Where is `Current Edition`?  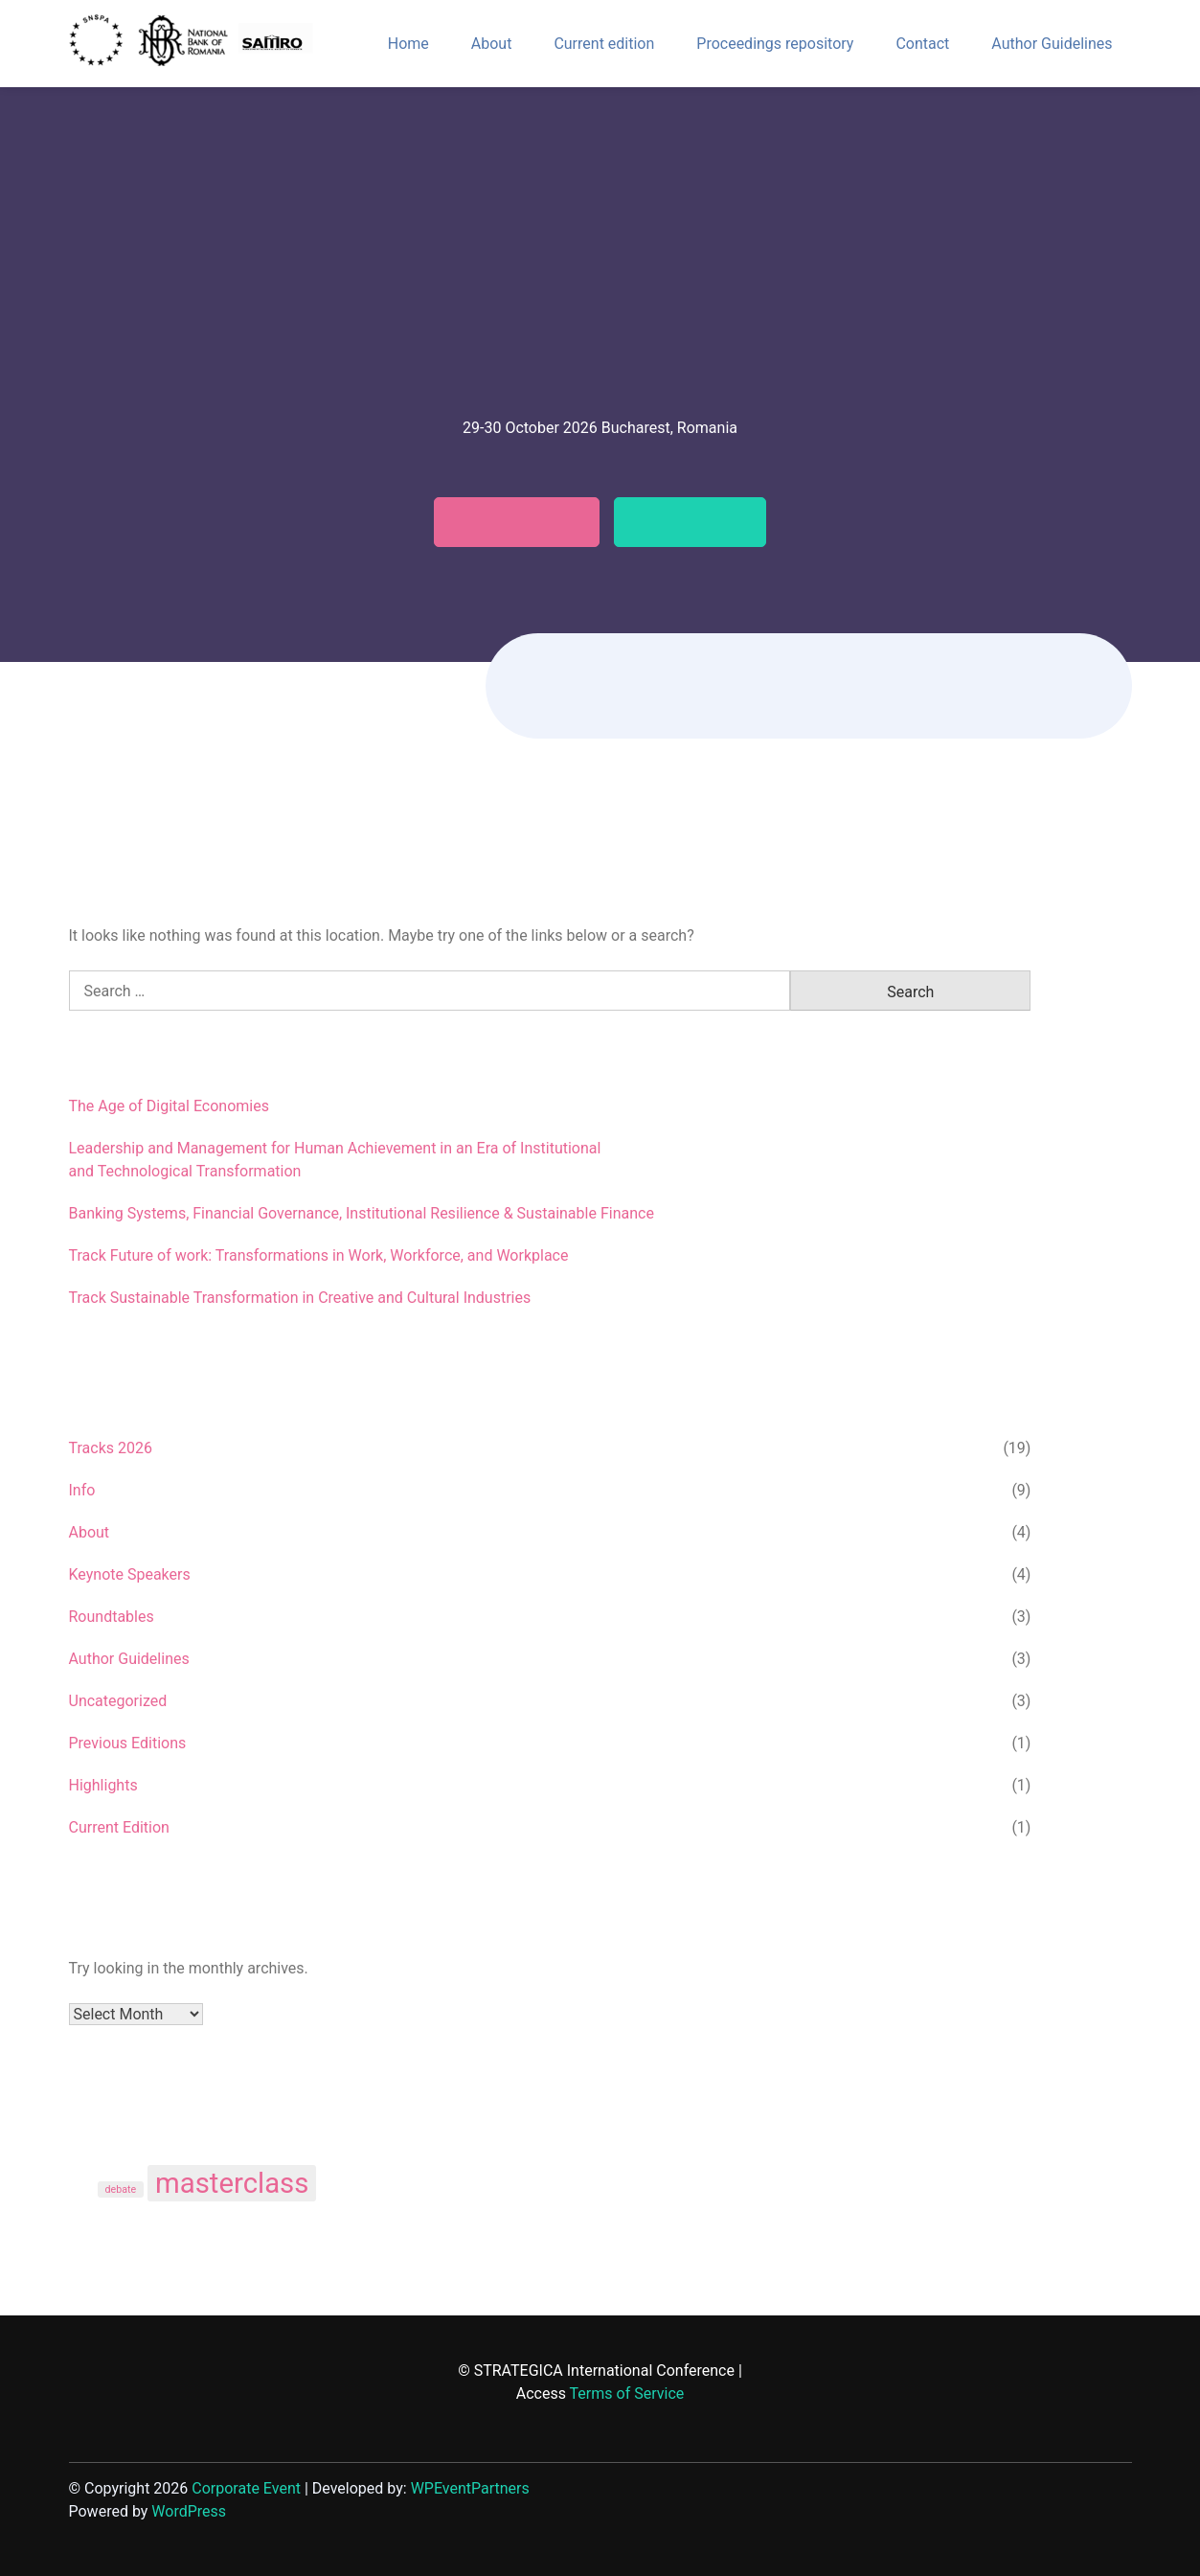 Current Edition is located at coordinates (119, 1827).